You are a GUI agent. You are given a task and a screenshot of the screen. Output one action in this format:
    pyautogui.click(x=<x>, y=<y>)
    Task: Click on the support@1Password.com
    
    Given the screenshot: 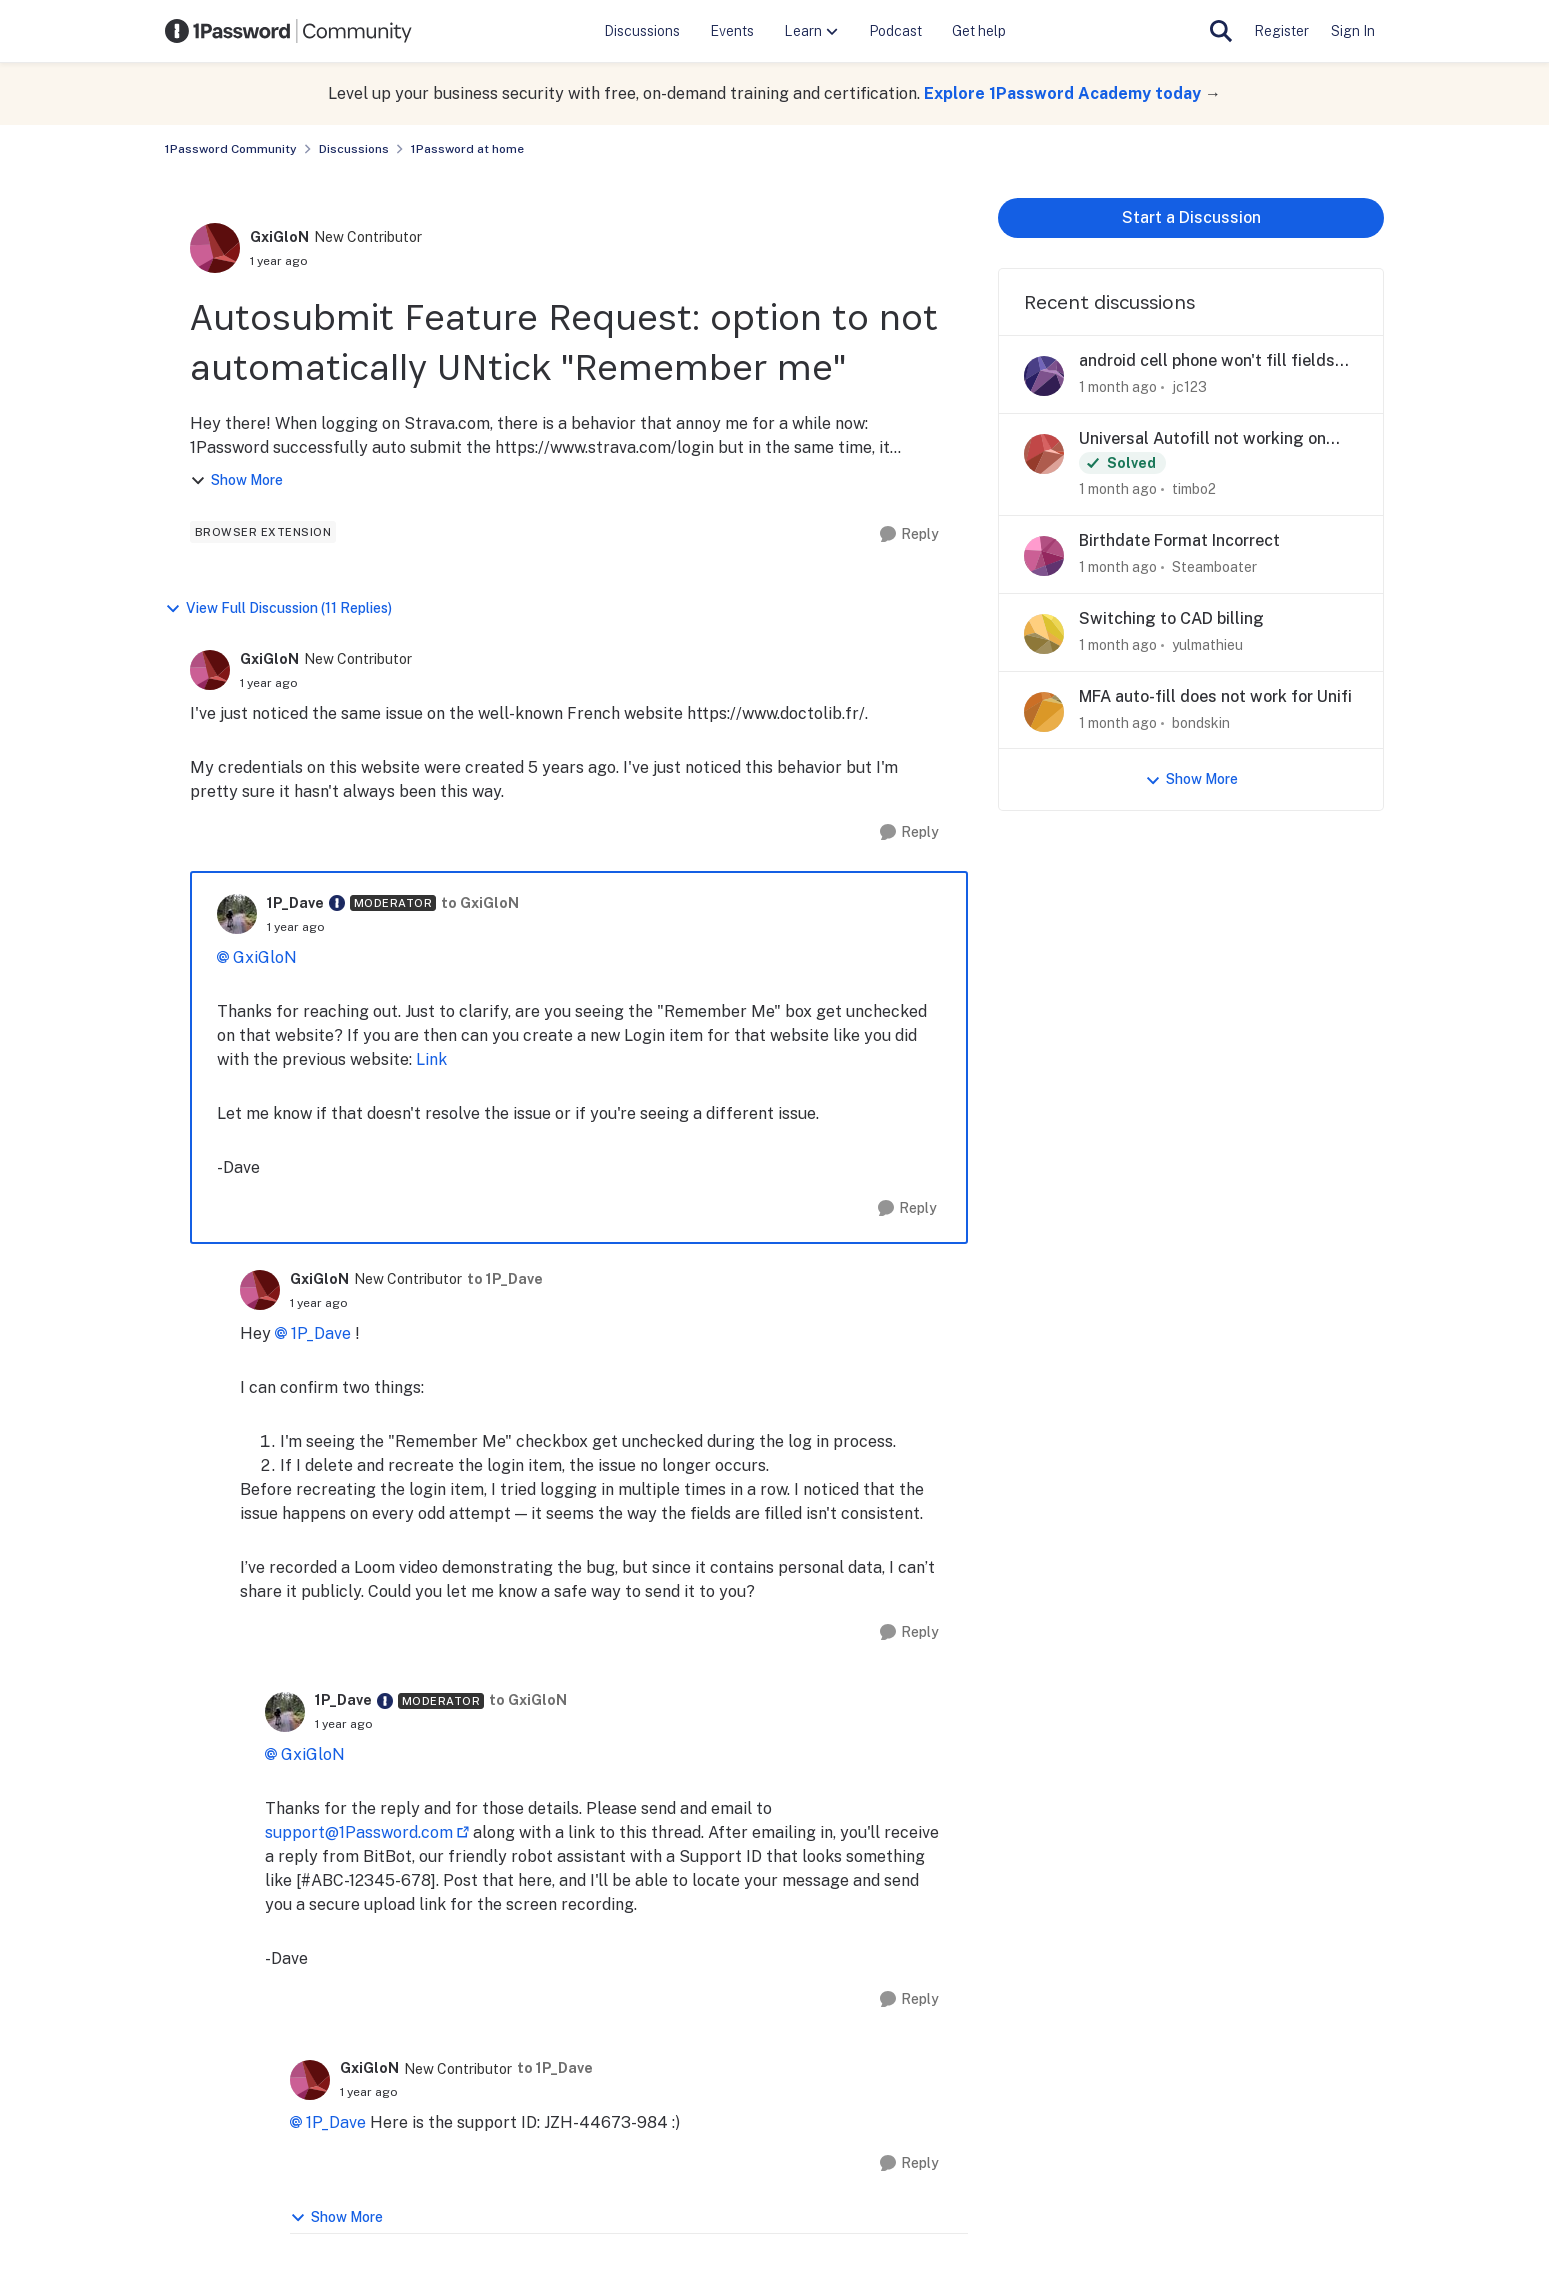 What is the action you would take?
    pyautogui.click(x=359, y=1832)
    